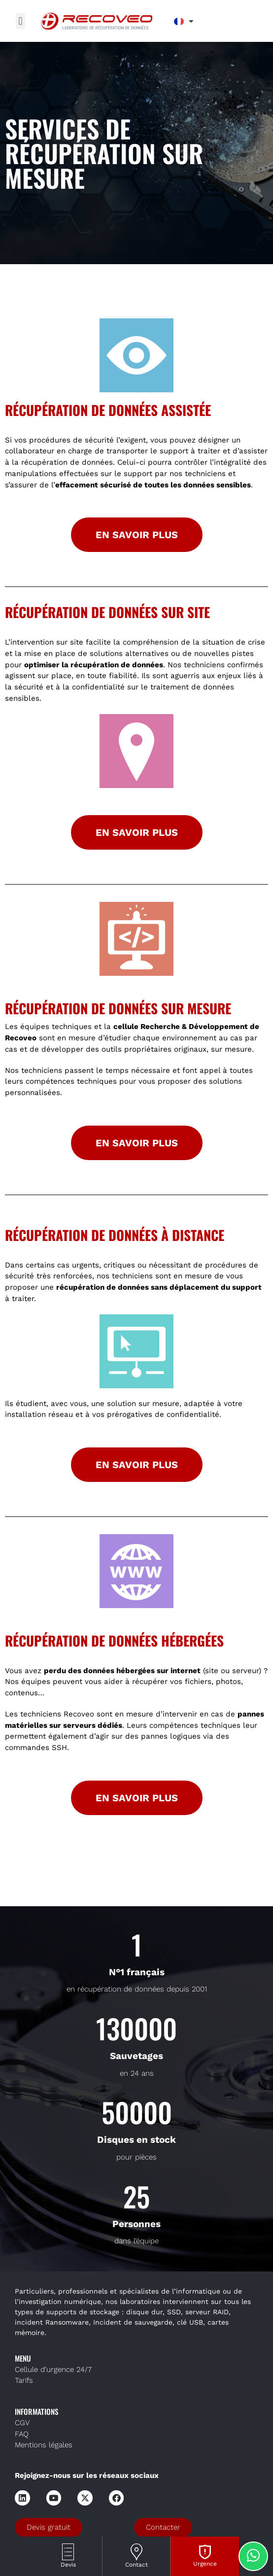  What do you see at coordinates (20, 21) in the screenshot?
I see `[button]` at bounding box center [20, 21].